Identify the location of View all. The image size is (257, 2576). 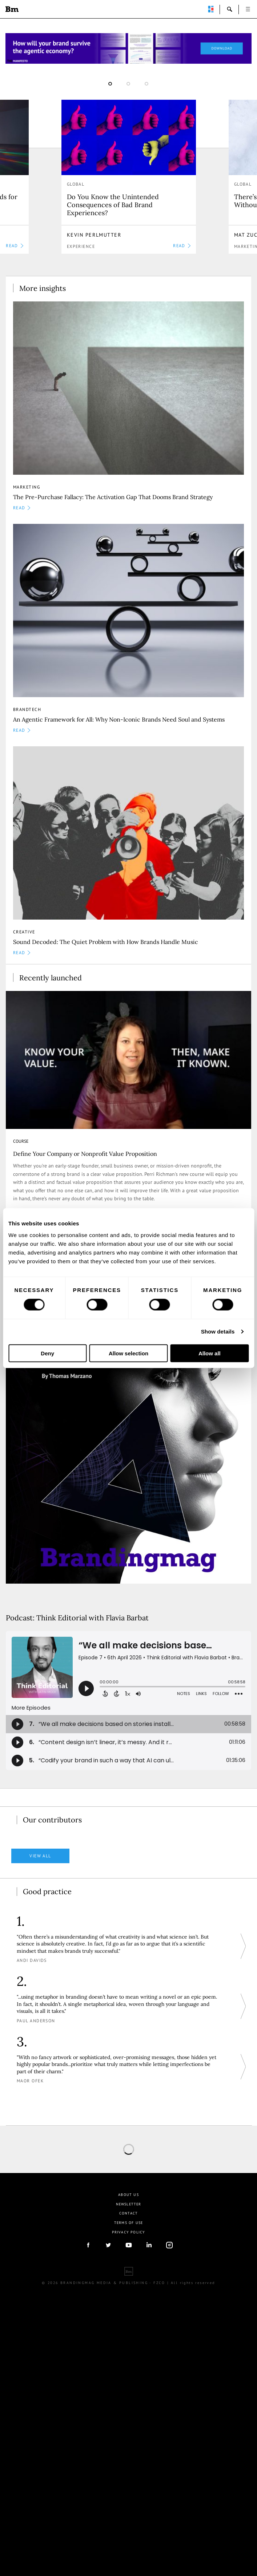
(40, 1855).